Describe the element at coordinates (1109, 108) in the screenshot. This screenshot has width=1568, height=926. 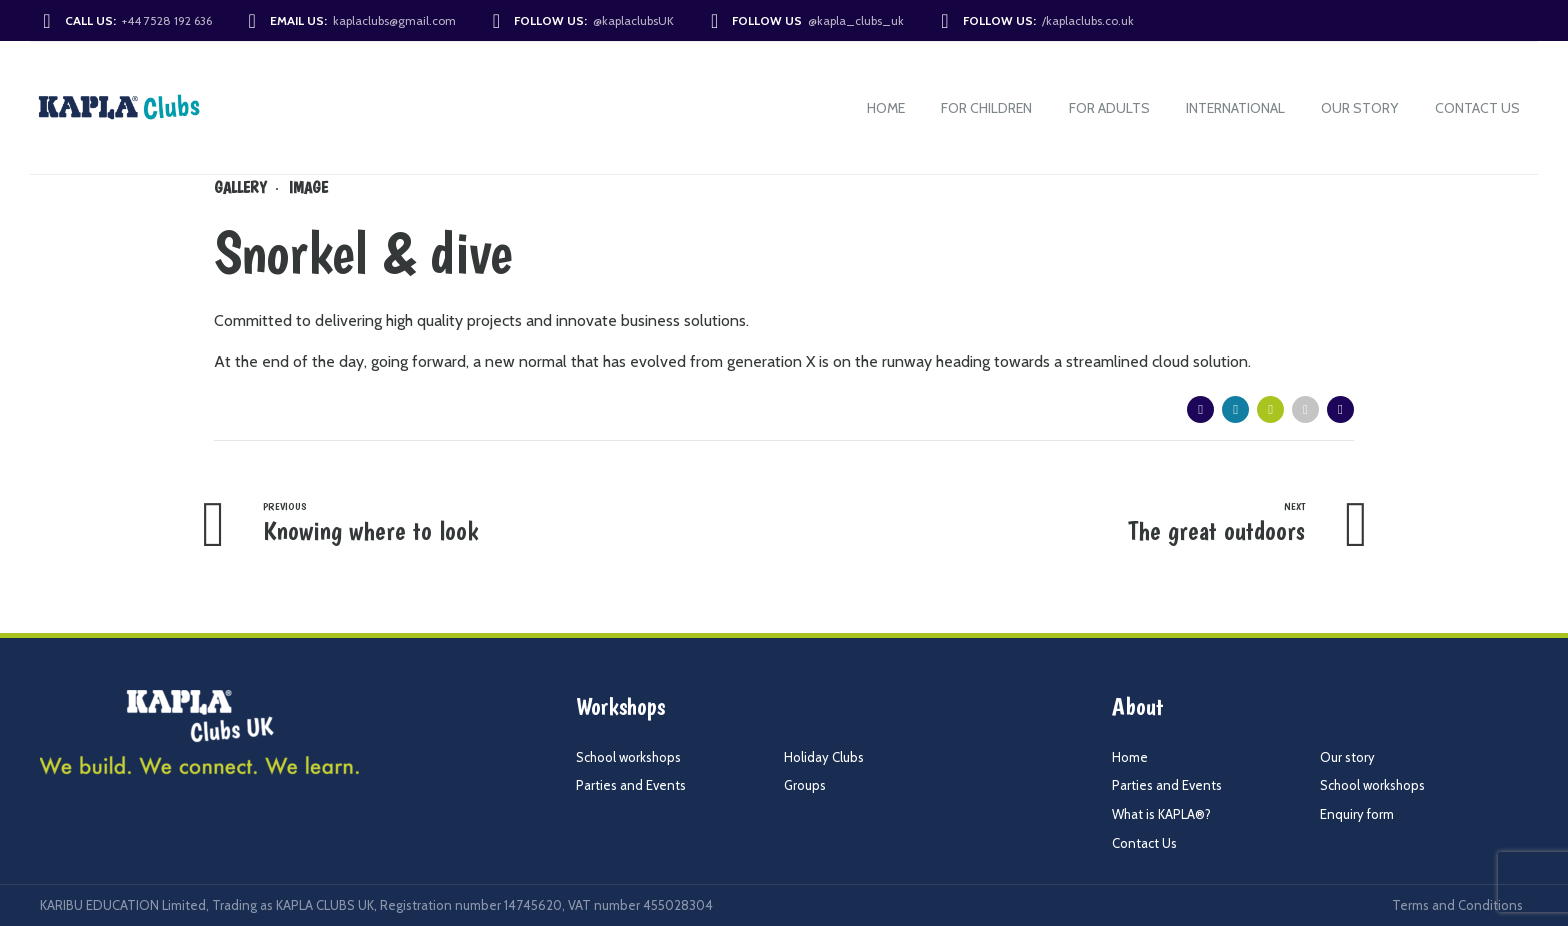
I see `For Adults` at that location.